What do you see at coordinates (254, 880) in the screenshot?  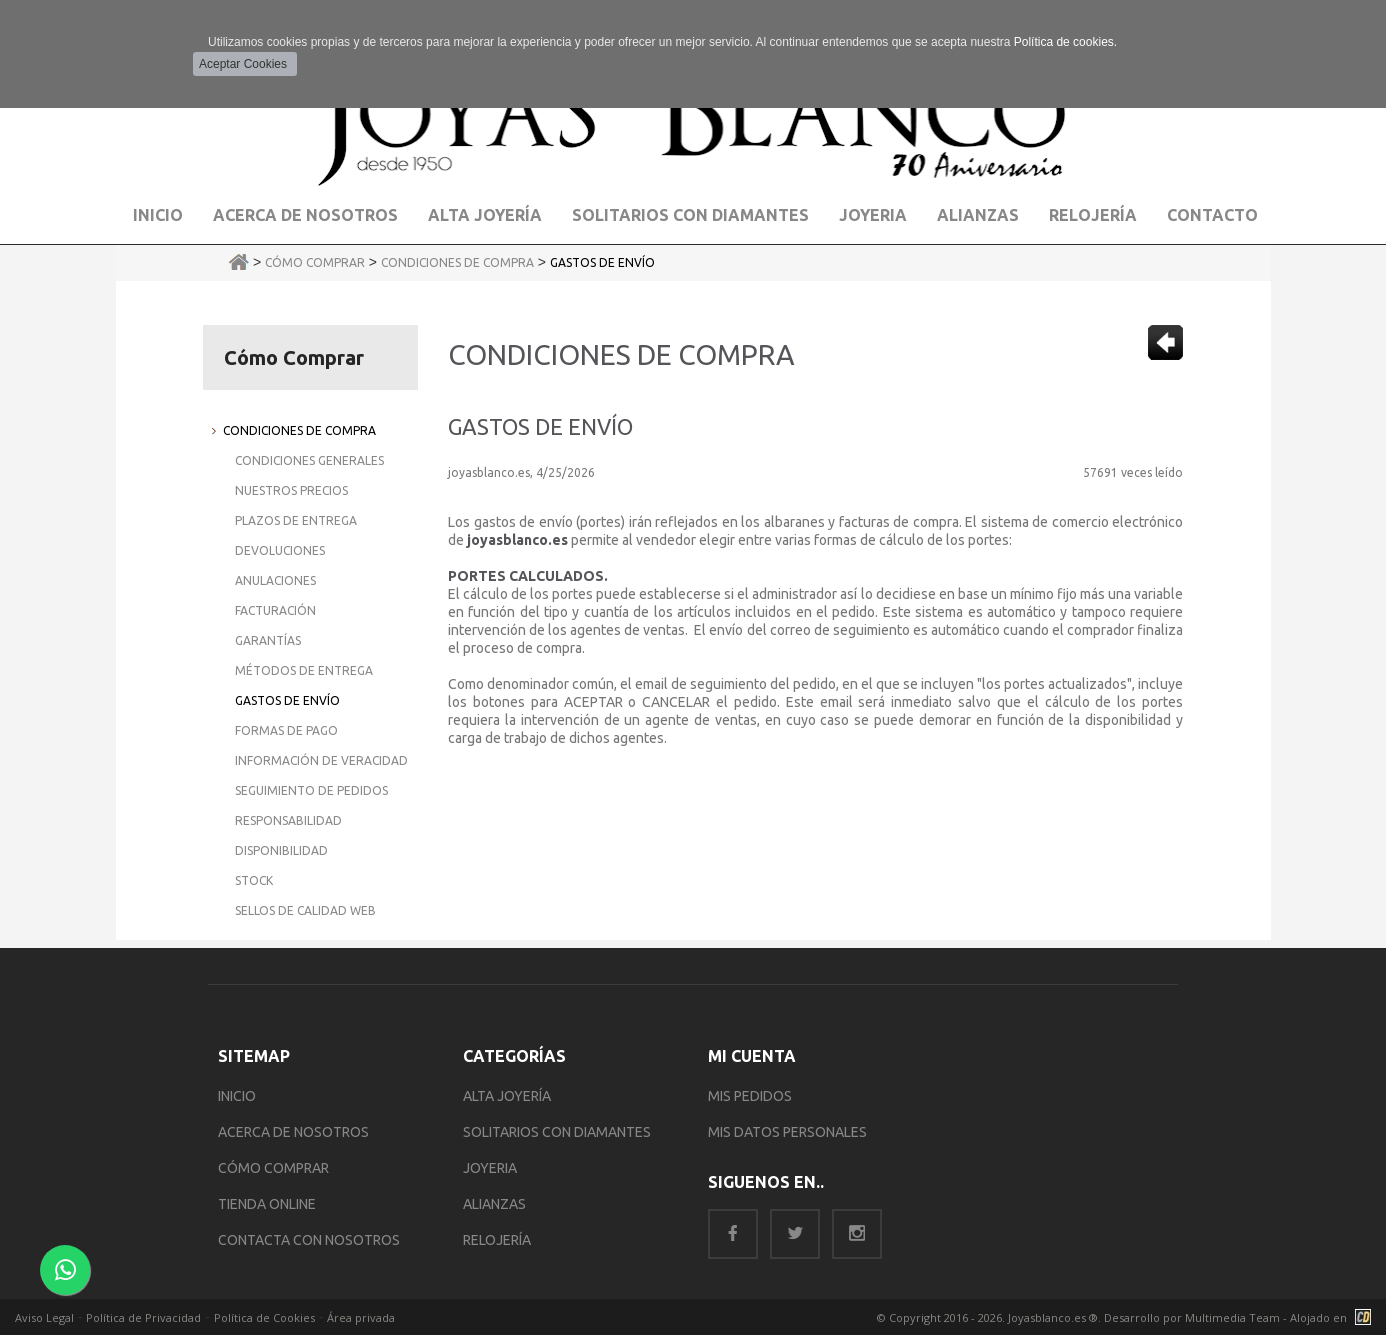 I see `Stock` at bounding box center [254, 880].